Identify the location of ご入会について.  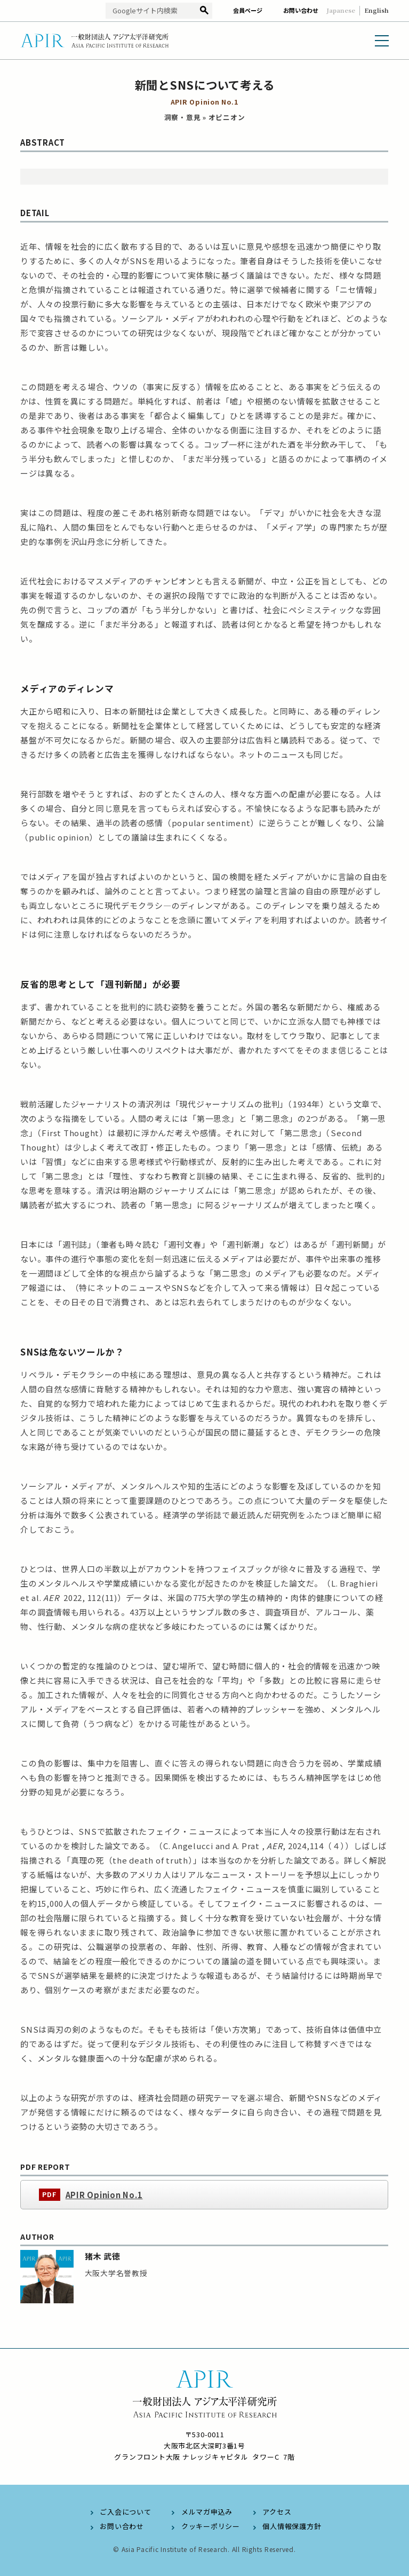
(125, 2512).